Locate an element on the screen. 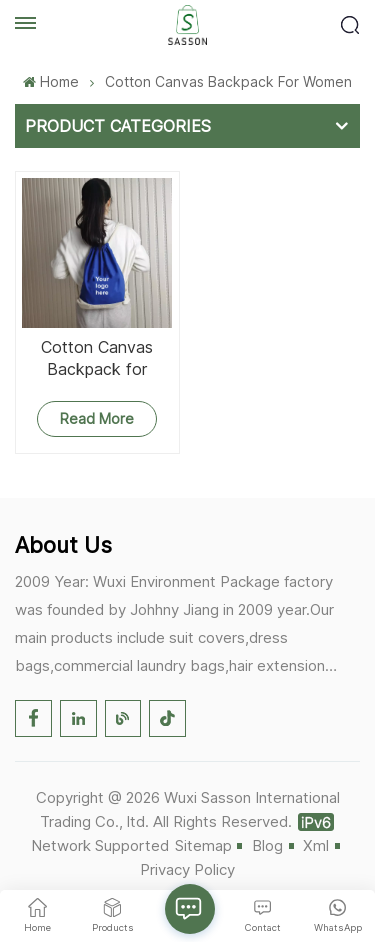  Read More is located at coordinates (97, 418).